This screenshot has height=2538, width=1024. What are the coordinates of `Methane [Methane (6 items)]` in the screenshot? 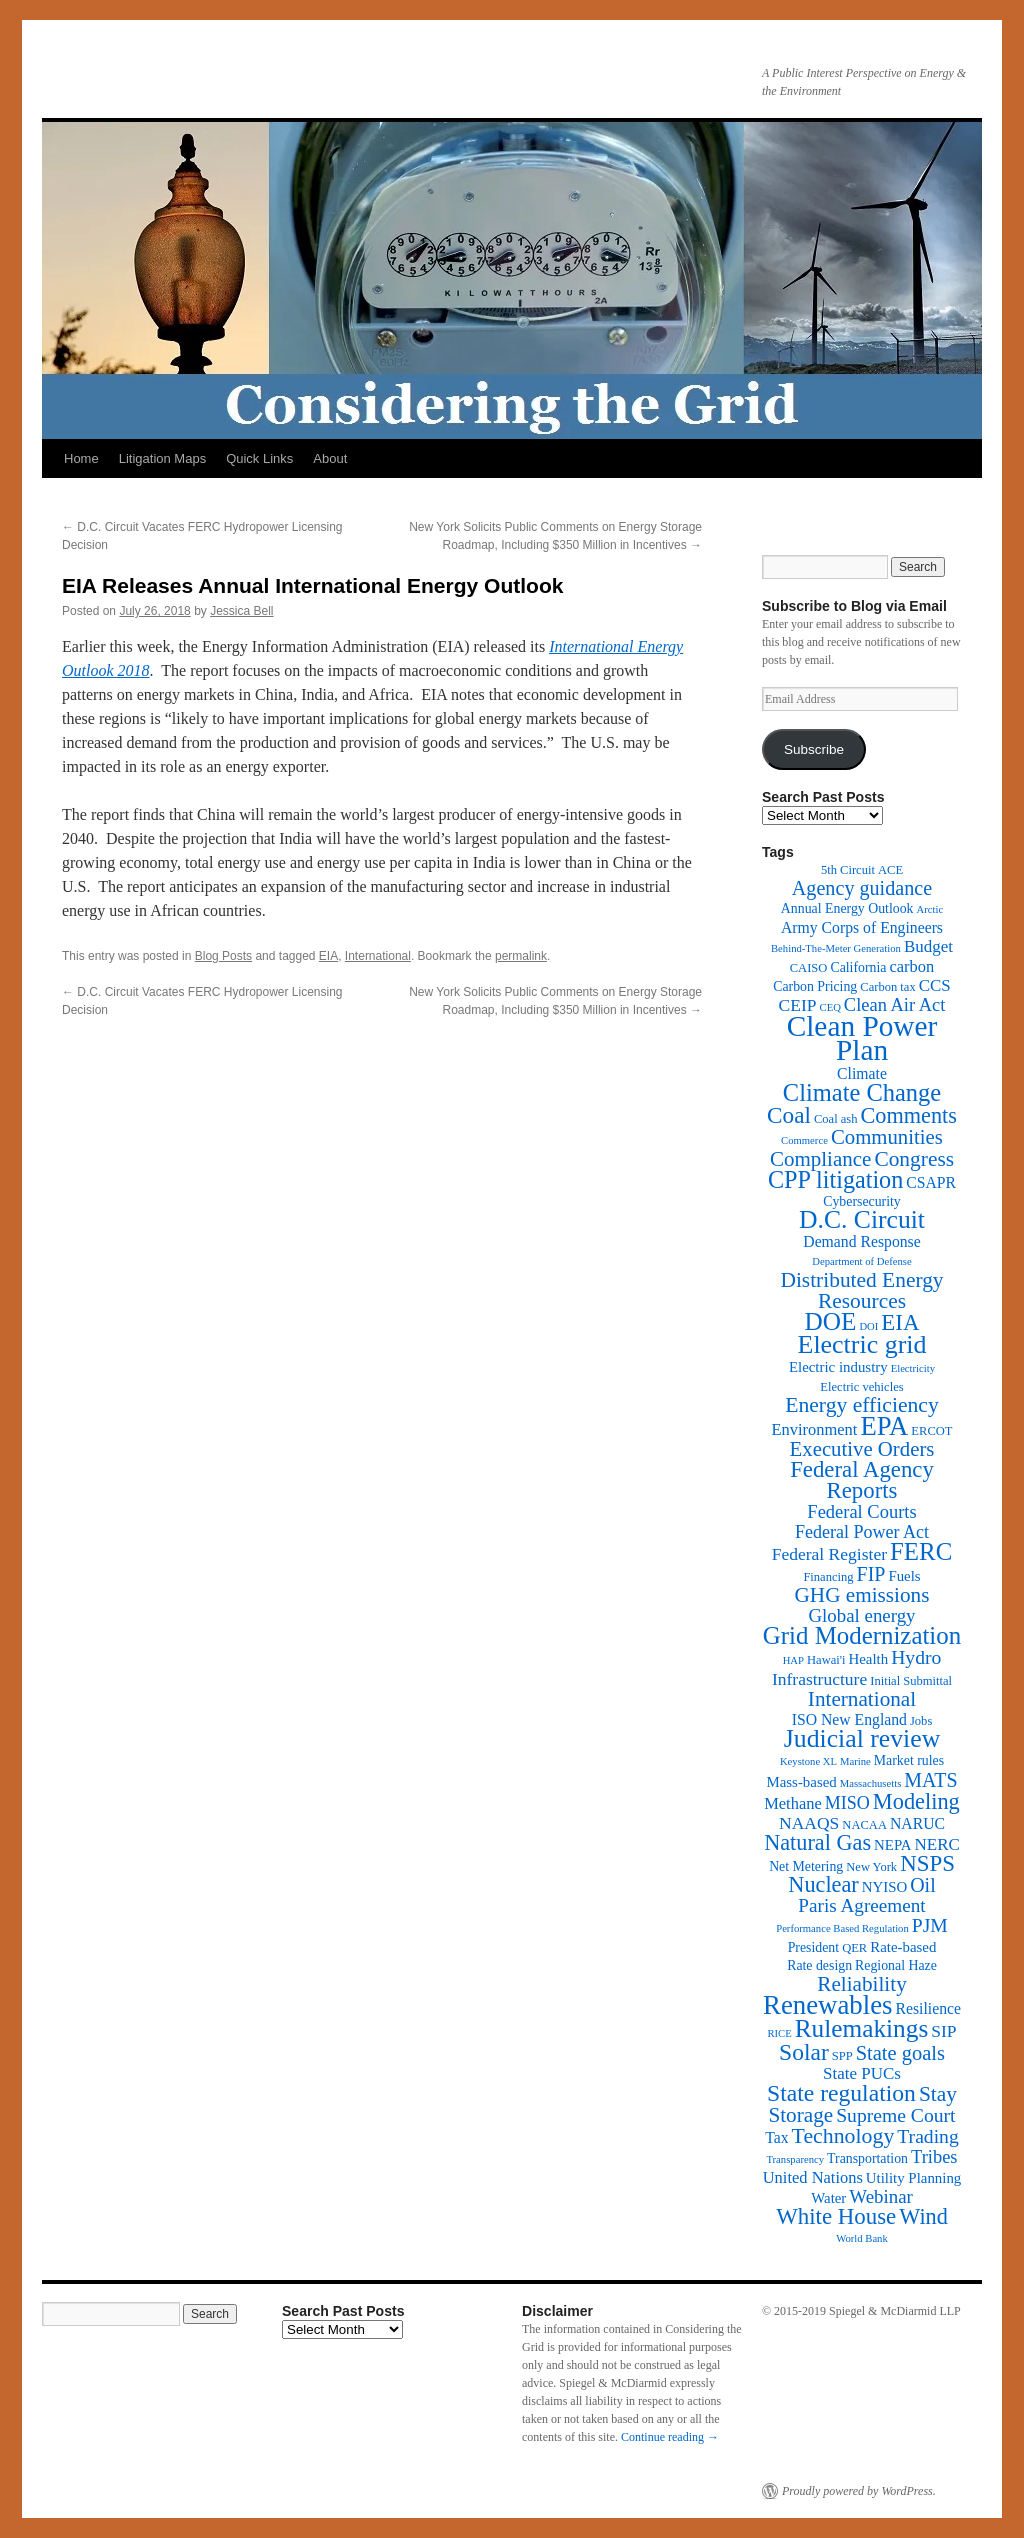 It's located at (793, 1803).